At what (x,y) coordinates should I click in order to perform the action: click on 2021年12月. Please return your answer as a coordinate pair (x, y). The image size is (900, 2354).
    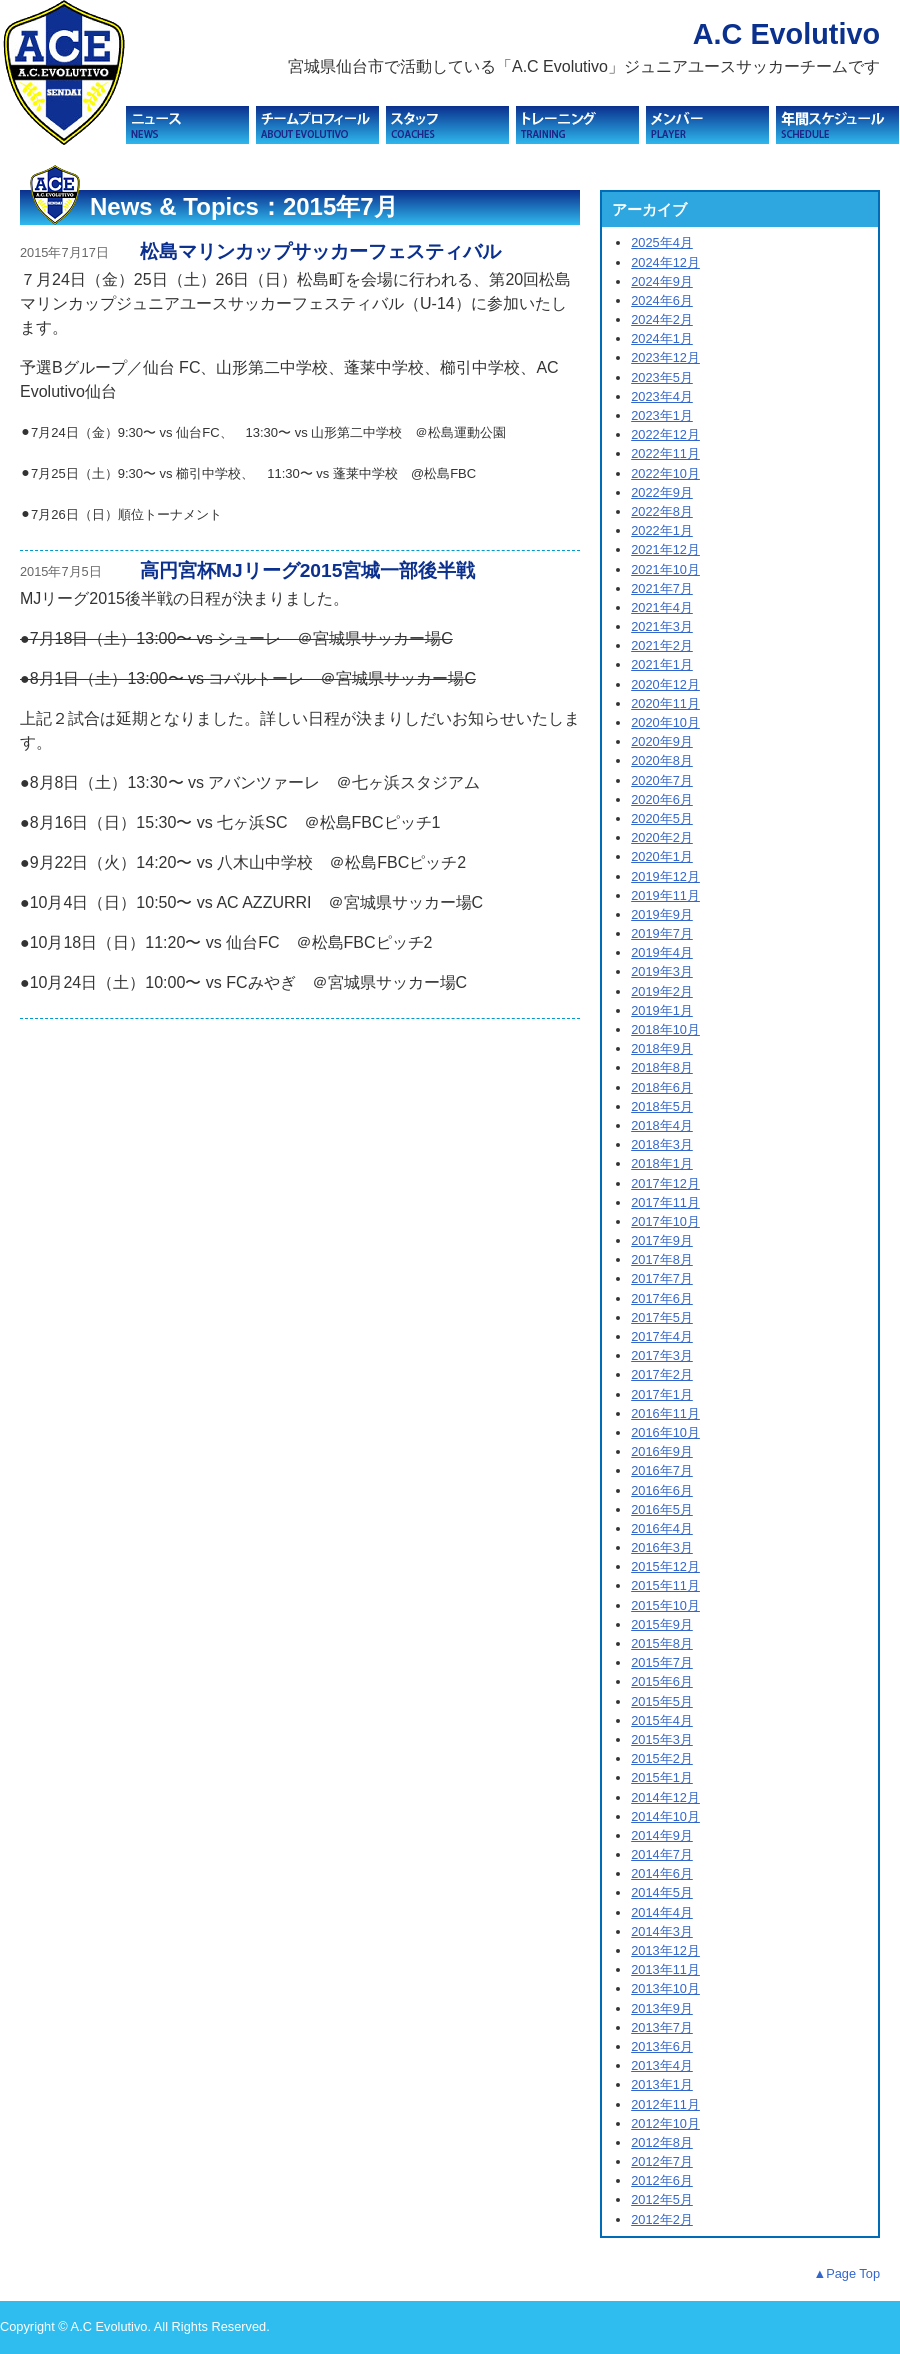
    Looking at the image, I should click on (665, 549).